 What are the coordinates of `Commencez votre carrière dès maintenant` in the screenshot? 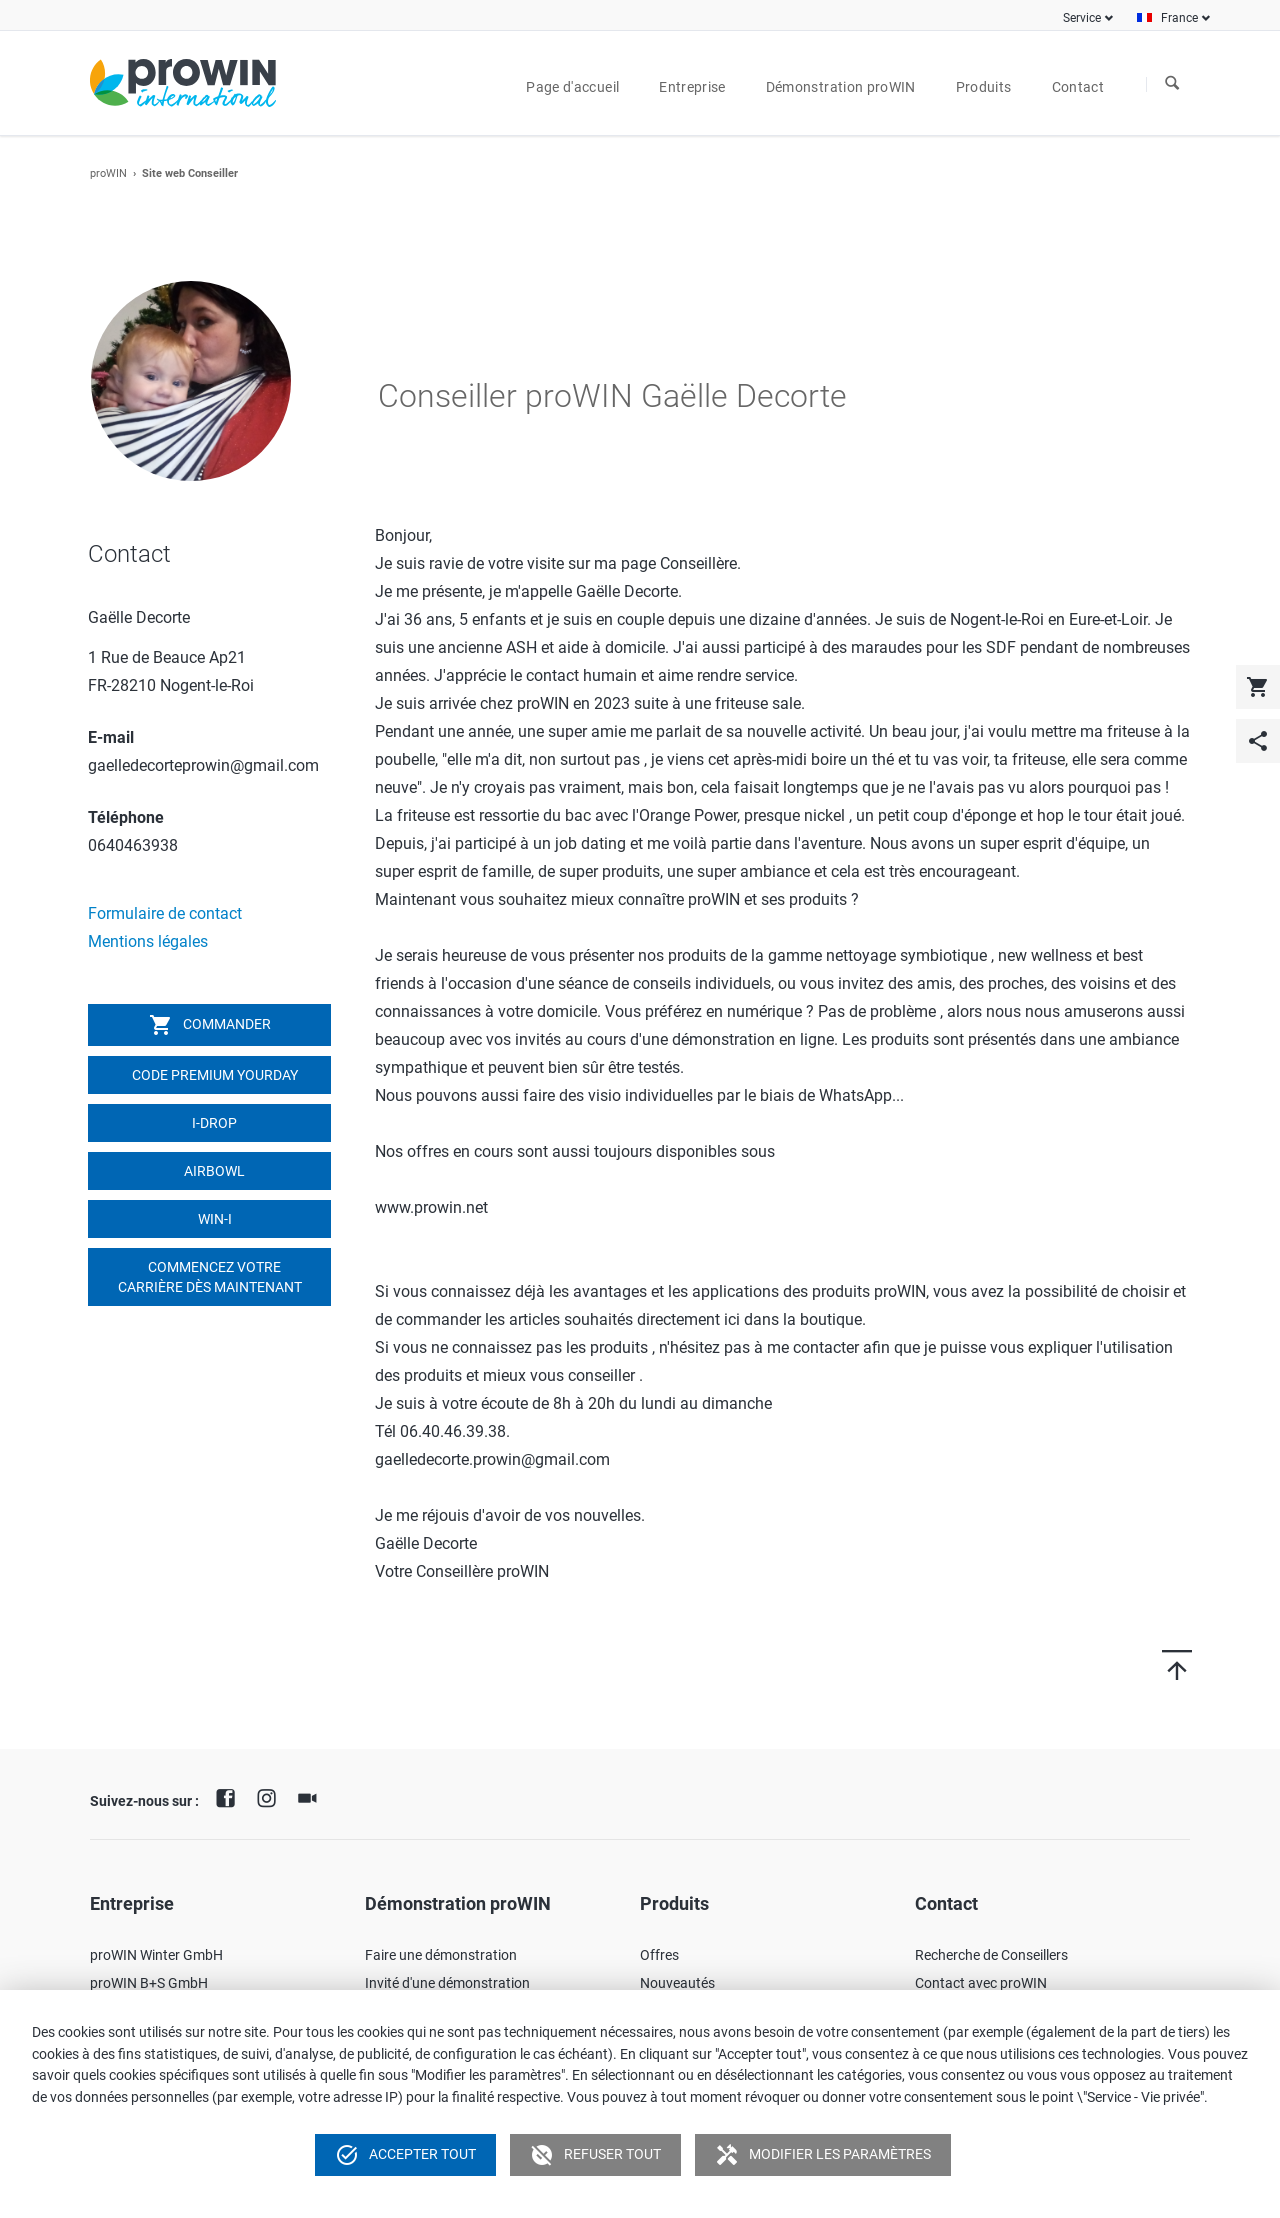 It's located at (210, 1277).